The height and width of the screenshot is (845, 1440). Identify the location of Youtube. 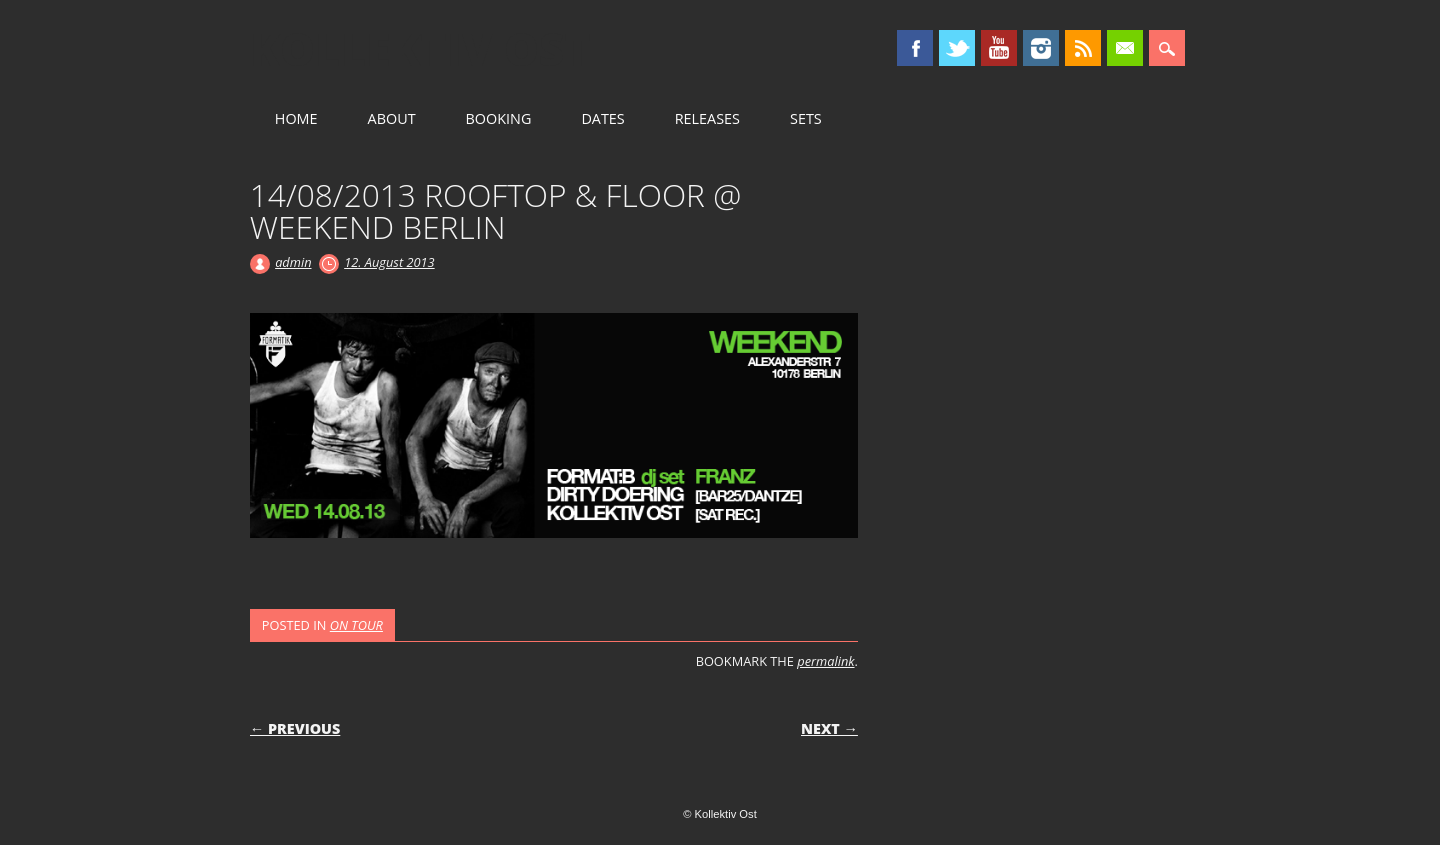
(999, 48).